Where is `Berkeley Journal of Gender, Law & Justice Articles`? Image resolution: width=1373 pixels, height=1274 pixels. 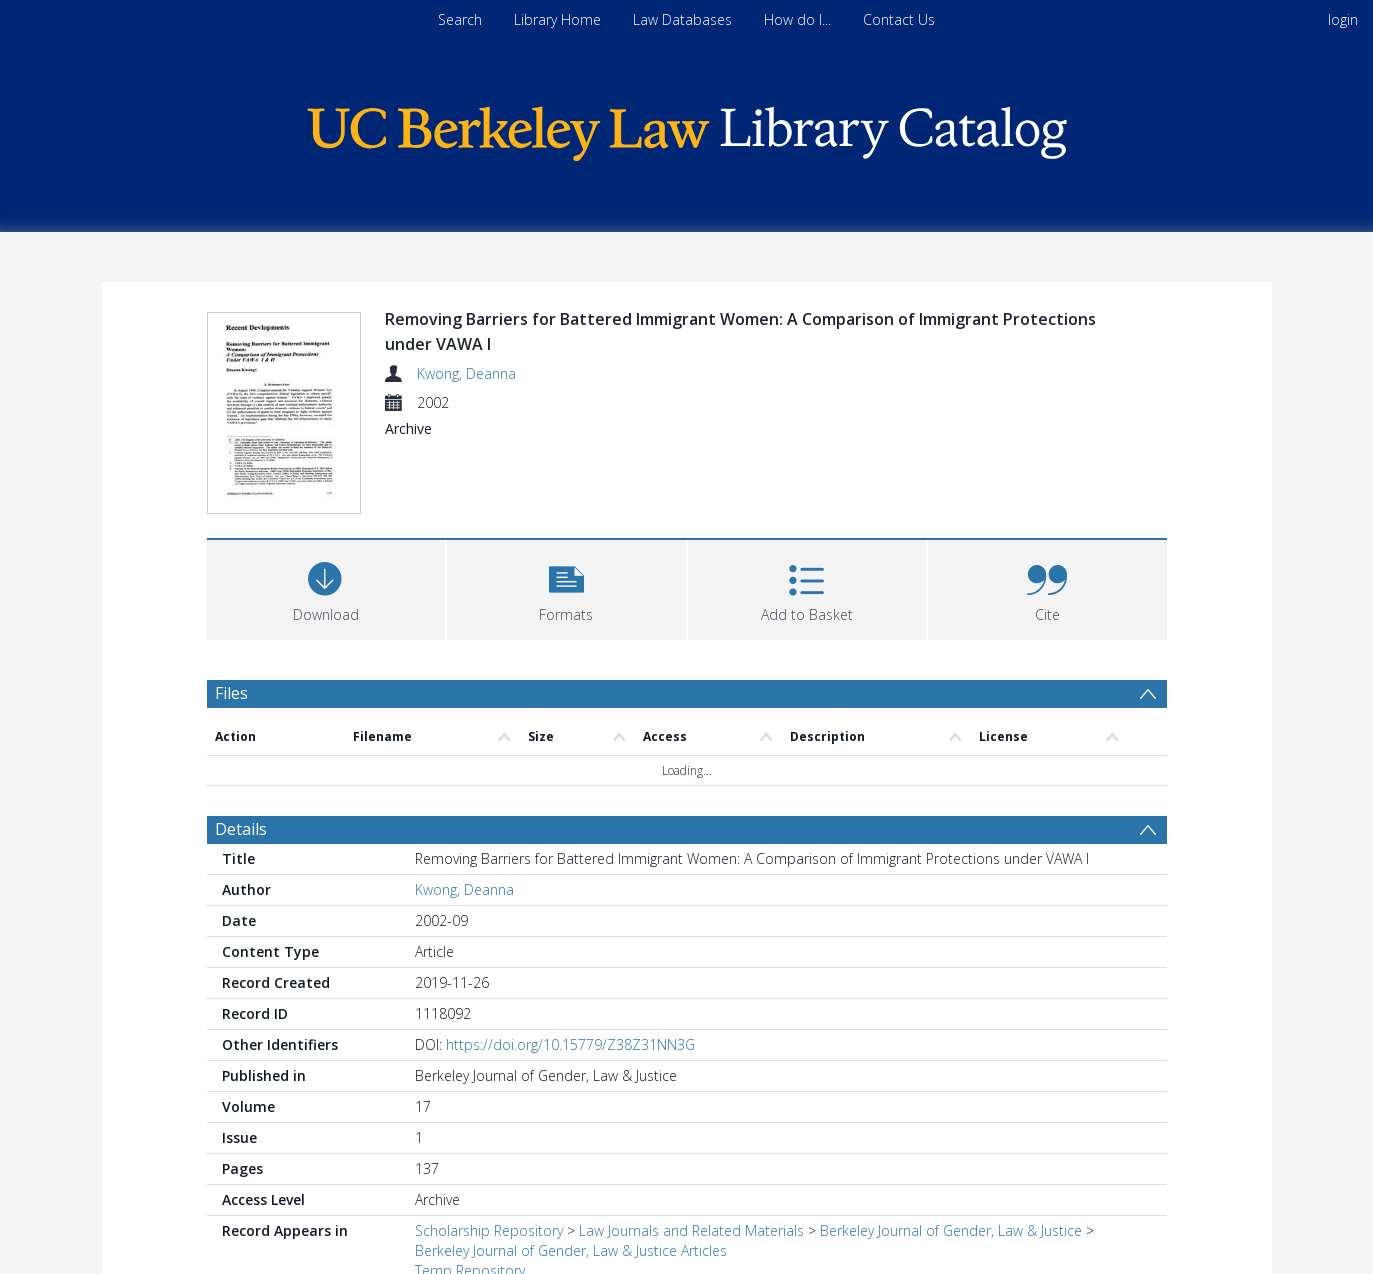
Berkeley Journal of Gender, Law & Justice Articles is located at coordinates (571, 1175).